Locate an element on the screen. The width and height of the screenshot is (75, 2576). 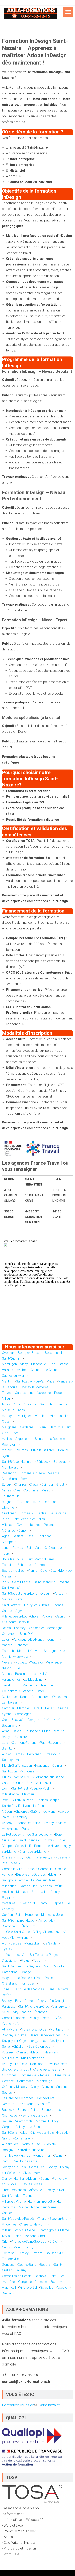
Pavillons-sous-Bois is located at coordinates (34, 2115).